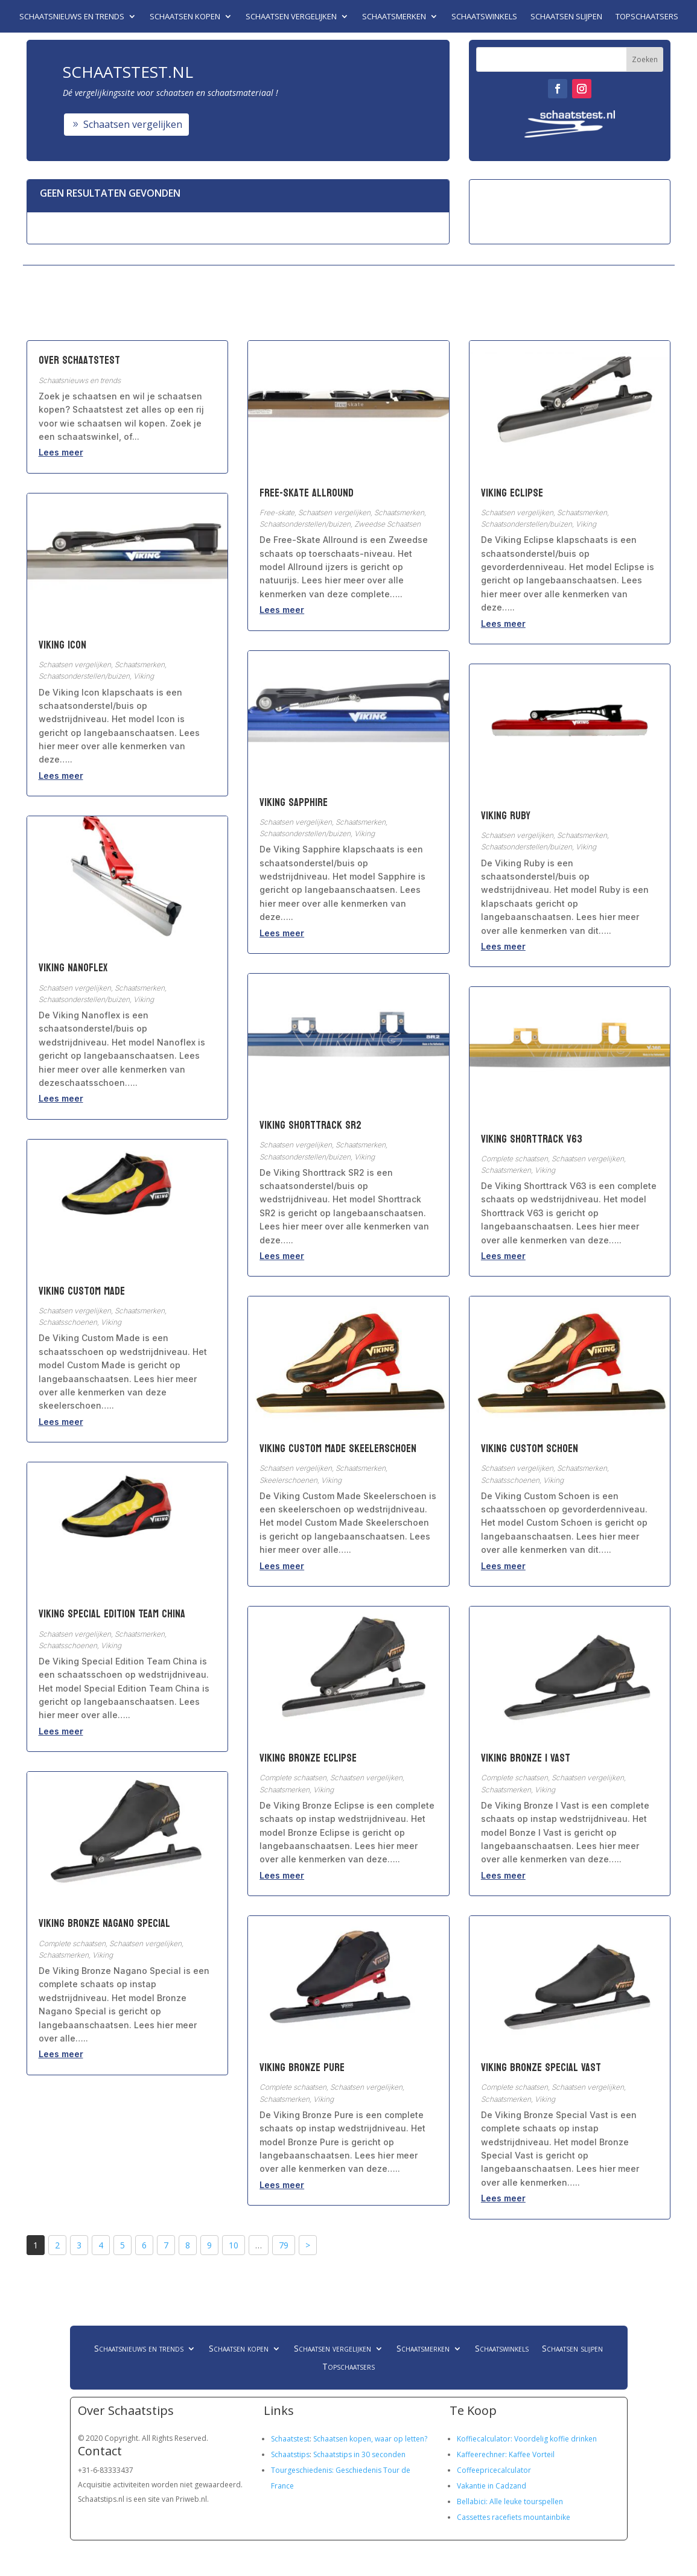 This screenshot has width=697, height=2576. What do you see at coordinates (491, 2486) in the screenshot?
I see `Vakantie in Cadzand` at bounding box center [491, 2486].